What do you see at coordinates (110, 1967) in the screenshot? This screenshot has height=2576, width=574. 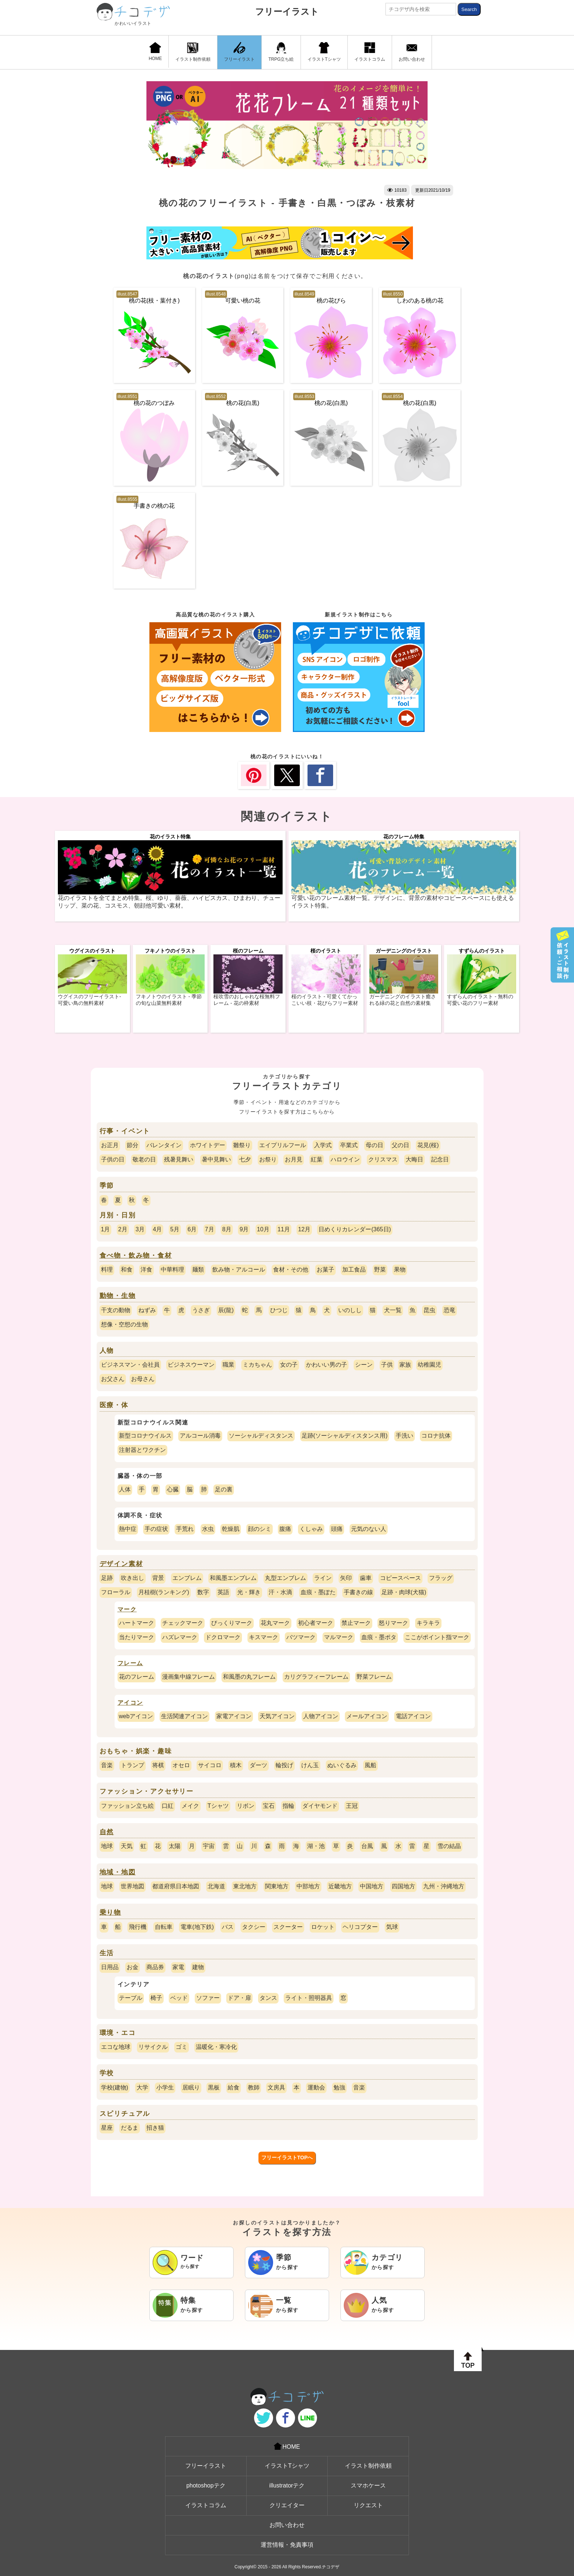 I see `日用品` at bounding box center [110, 1967].